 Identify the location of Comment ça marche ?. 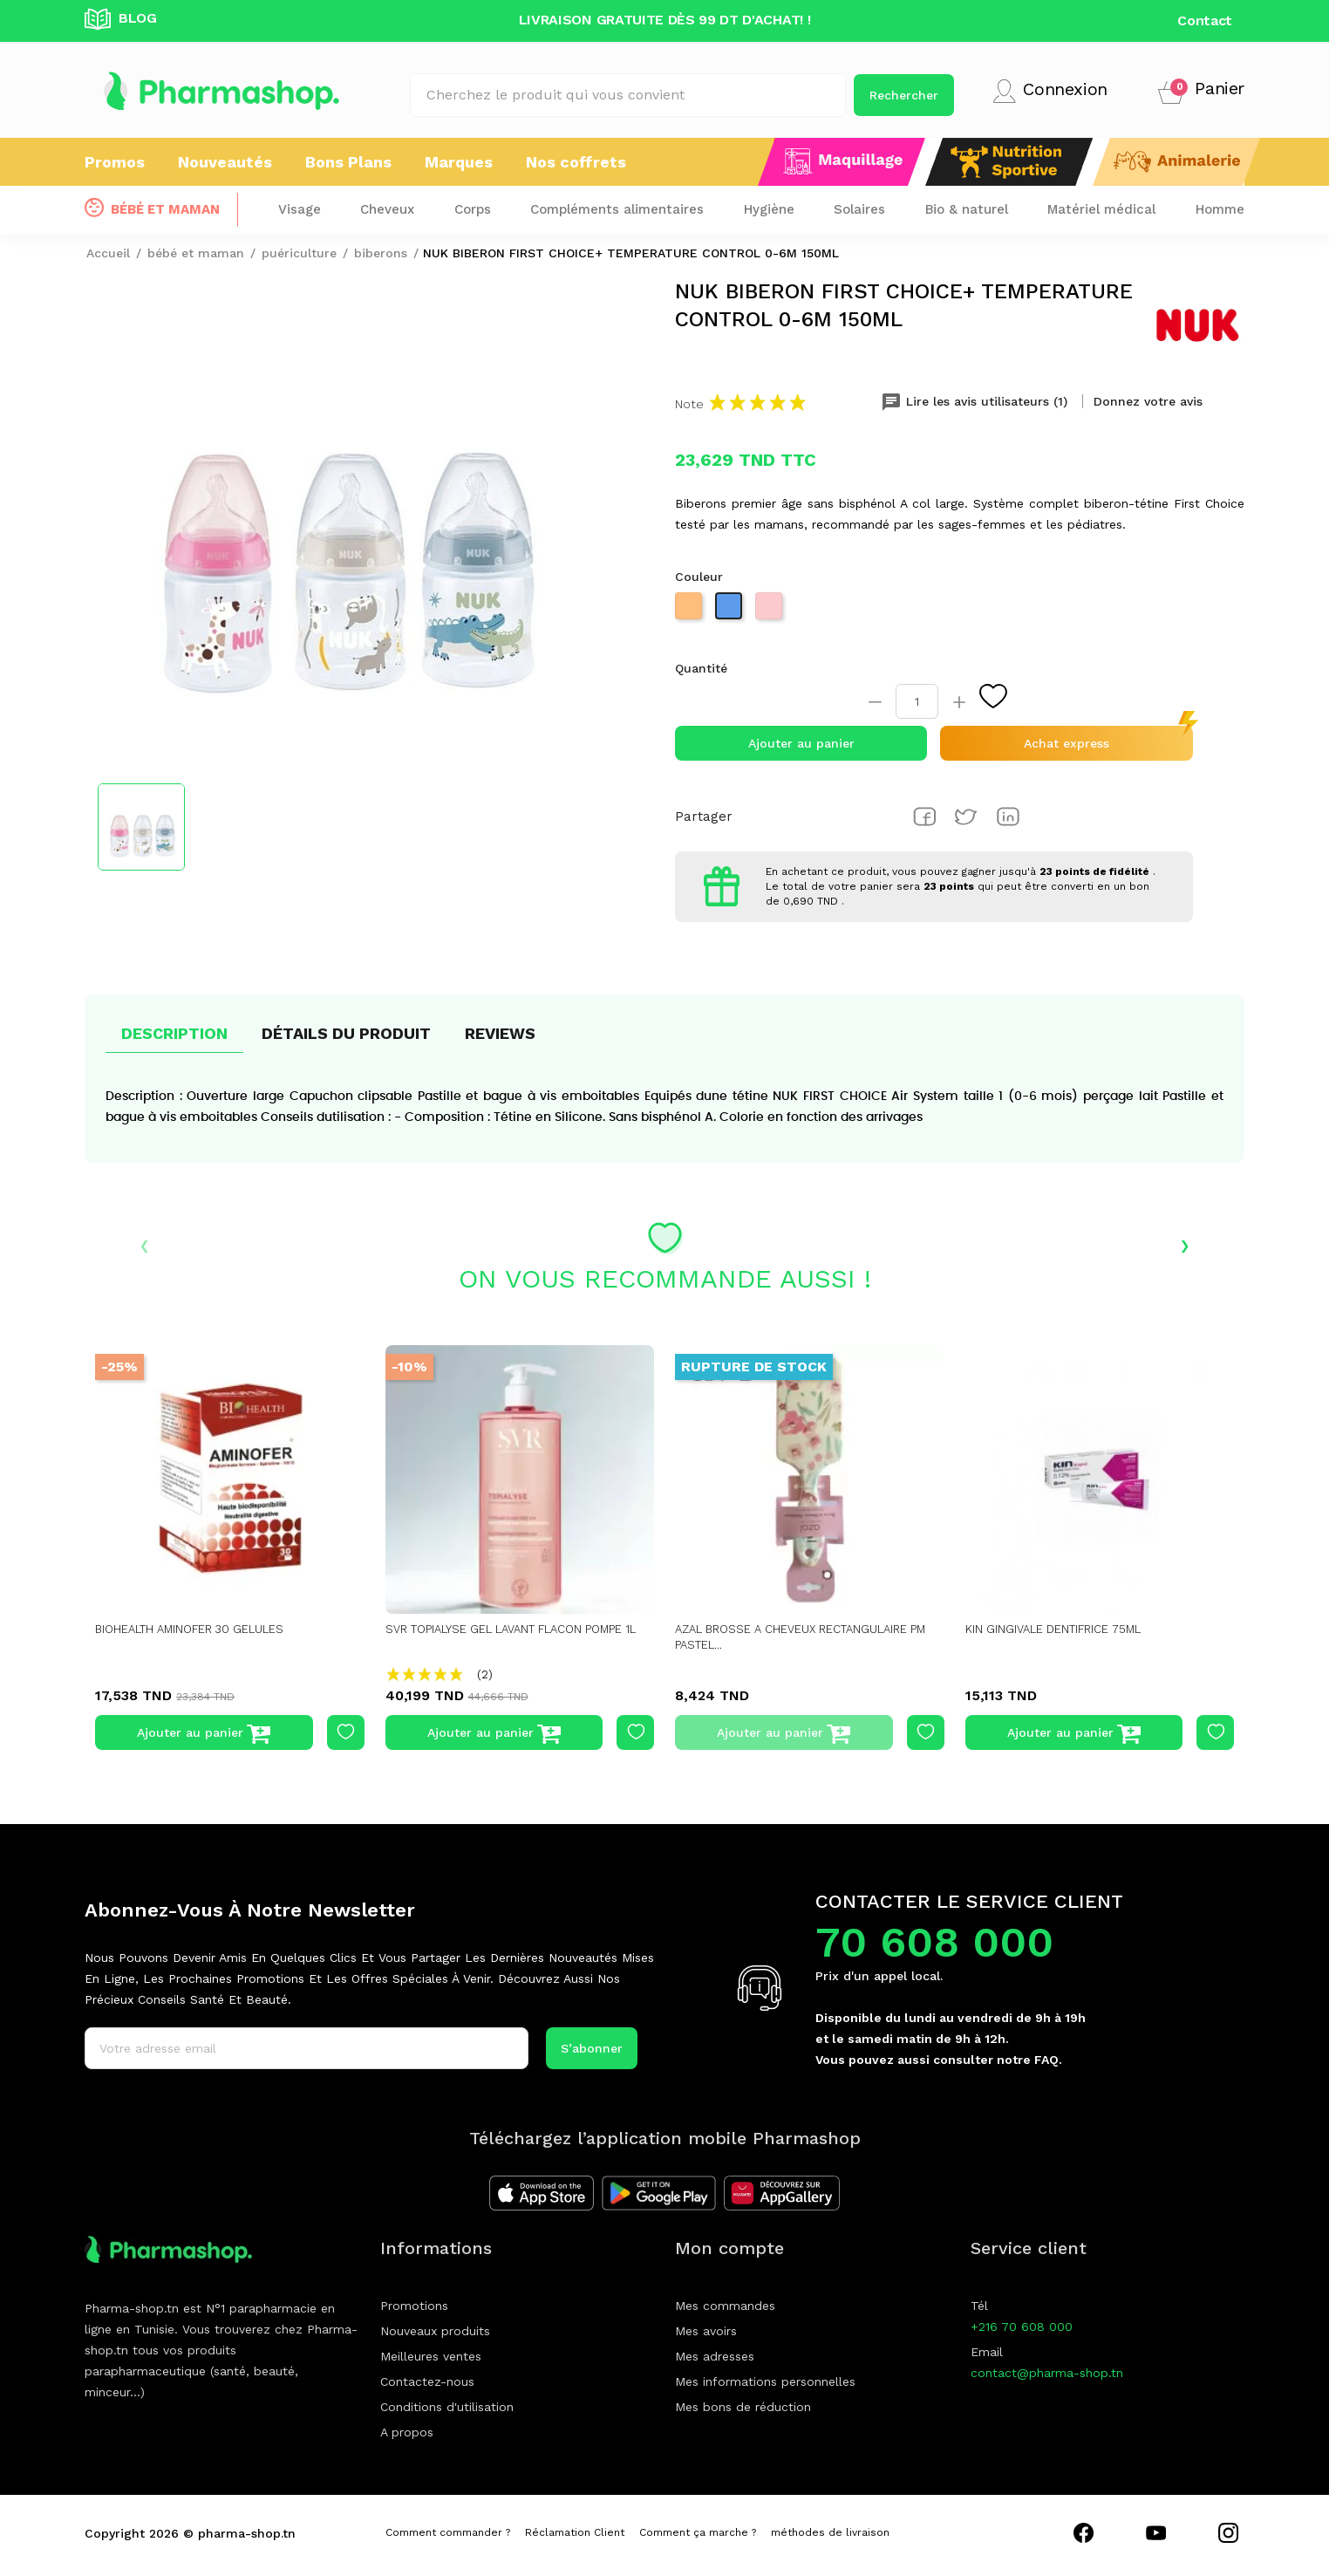
(697, 2532).